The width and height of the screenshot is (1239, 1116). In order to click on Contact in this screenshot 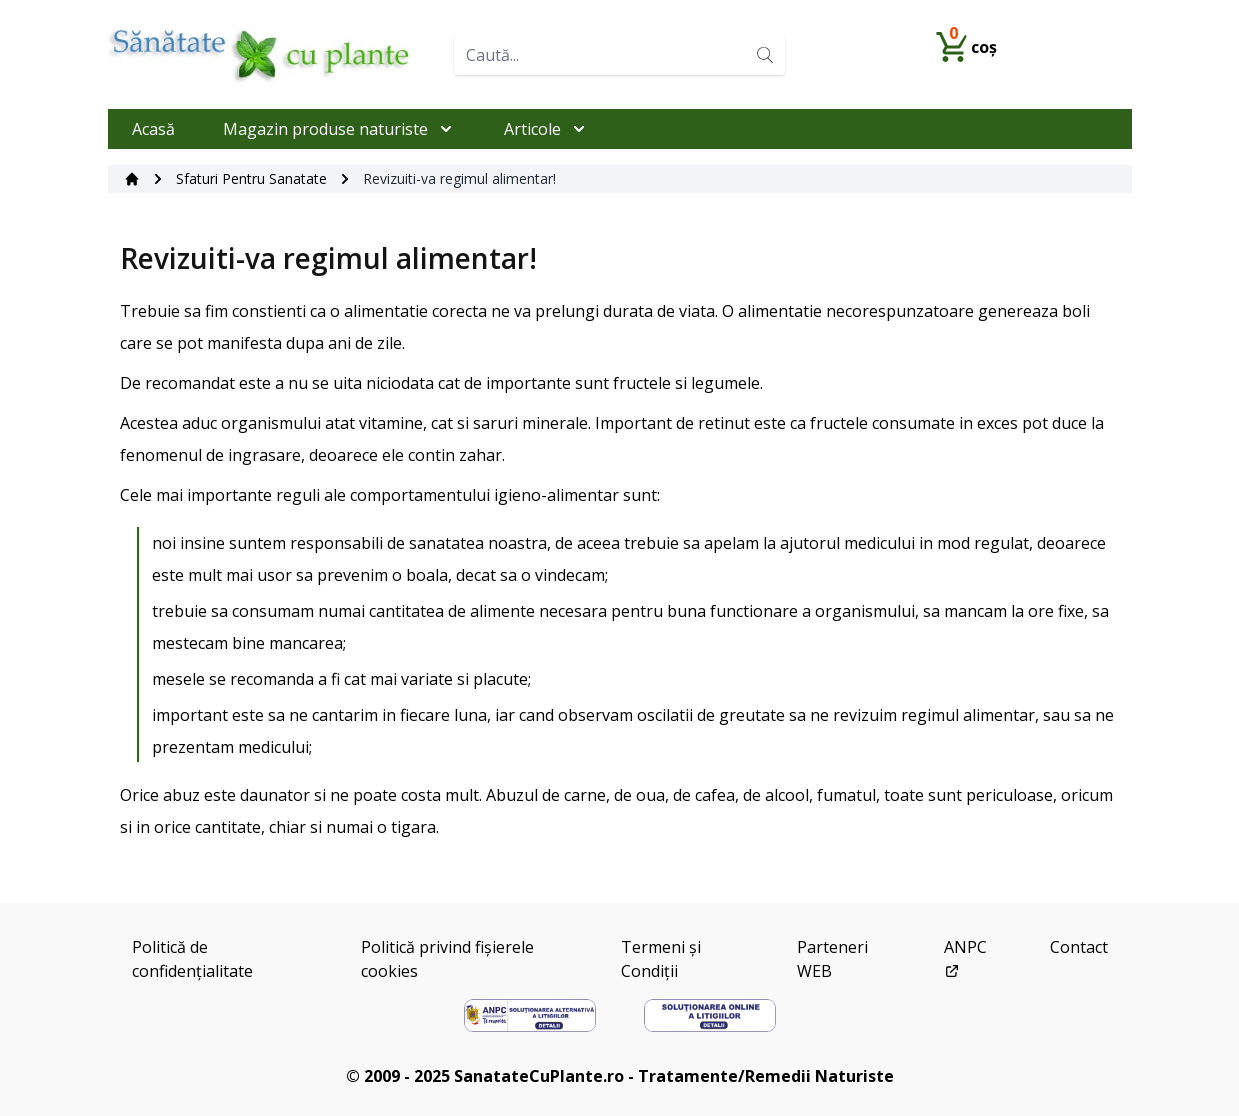, I will do `click(1079, 947)`.